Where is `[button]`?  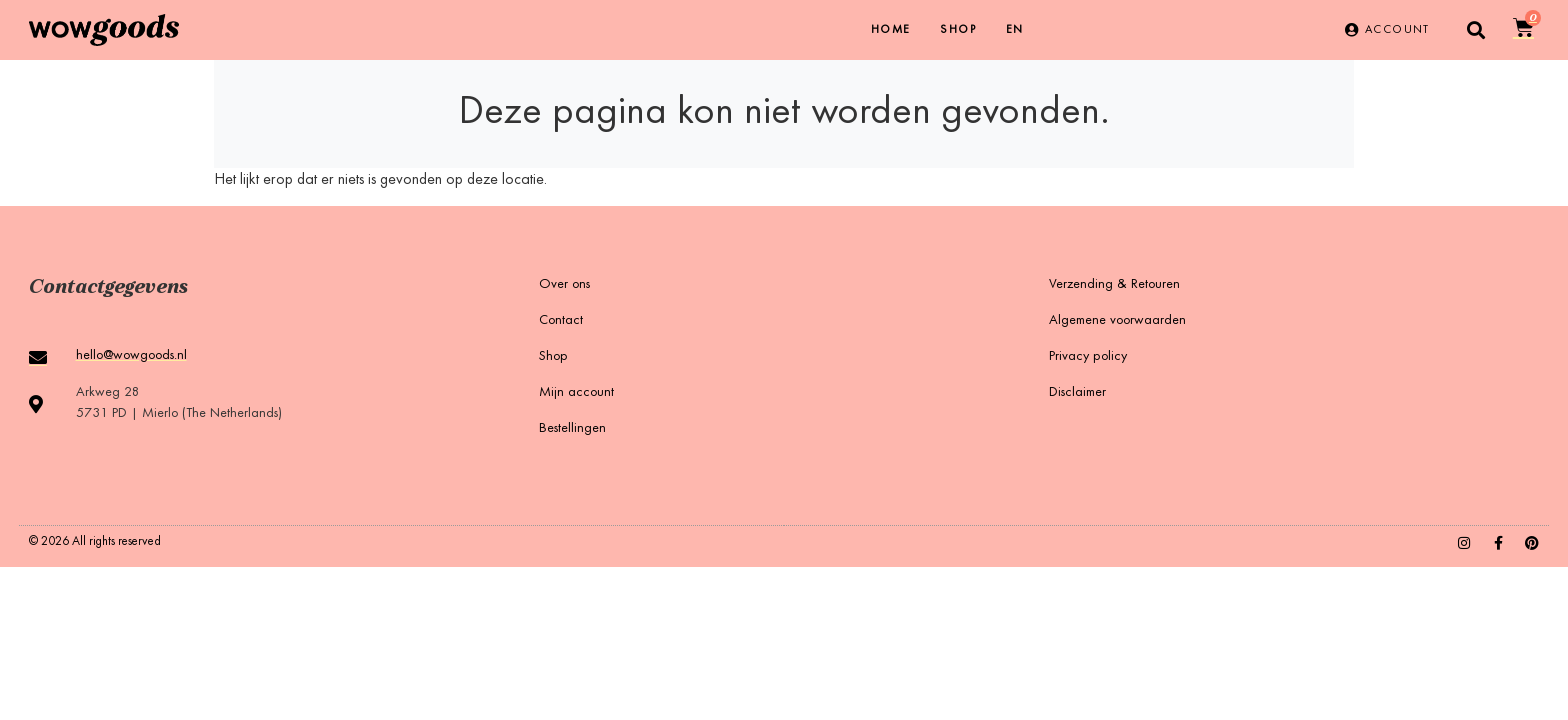 [button] is located at coordinates (1476, 30).